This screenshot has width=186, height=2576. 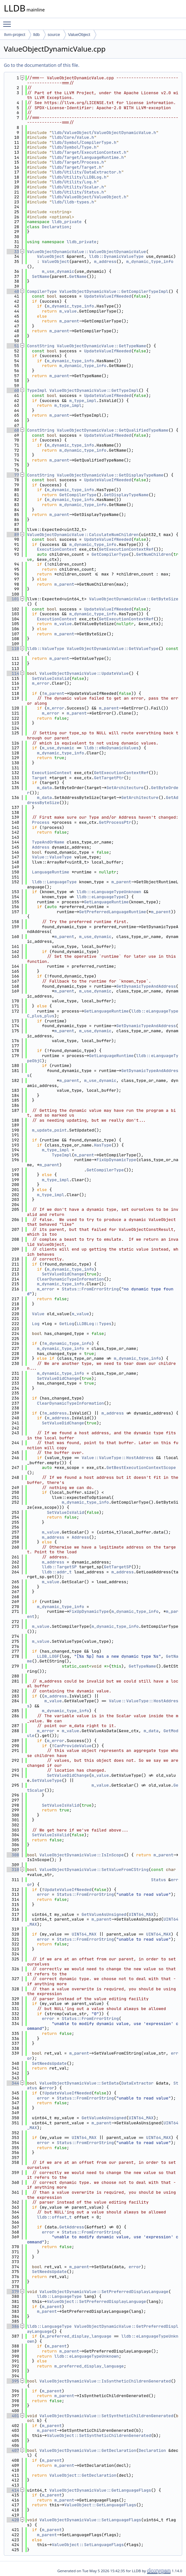 I want to click on lldb/Target/Process.h, so click(x=78, y=162).